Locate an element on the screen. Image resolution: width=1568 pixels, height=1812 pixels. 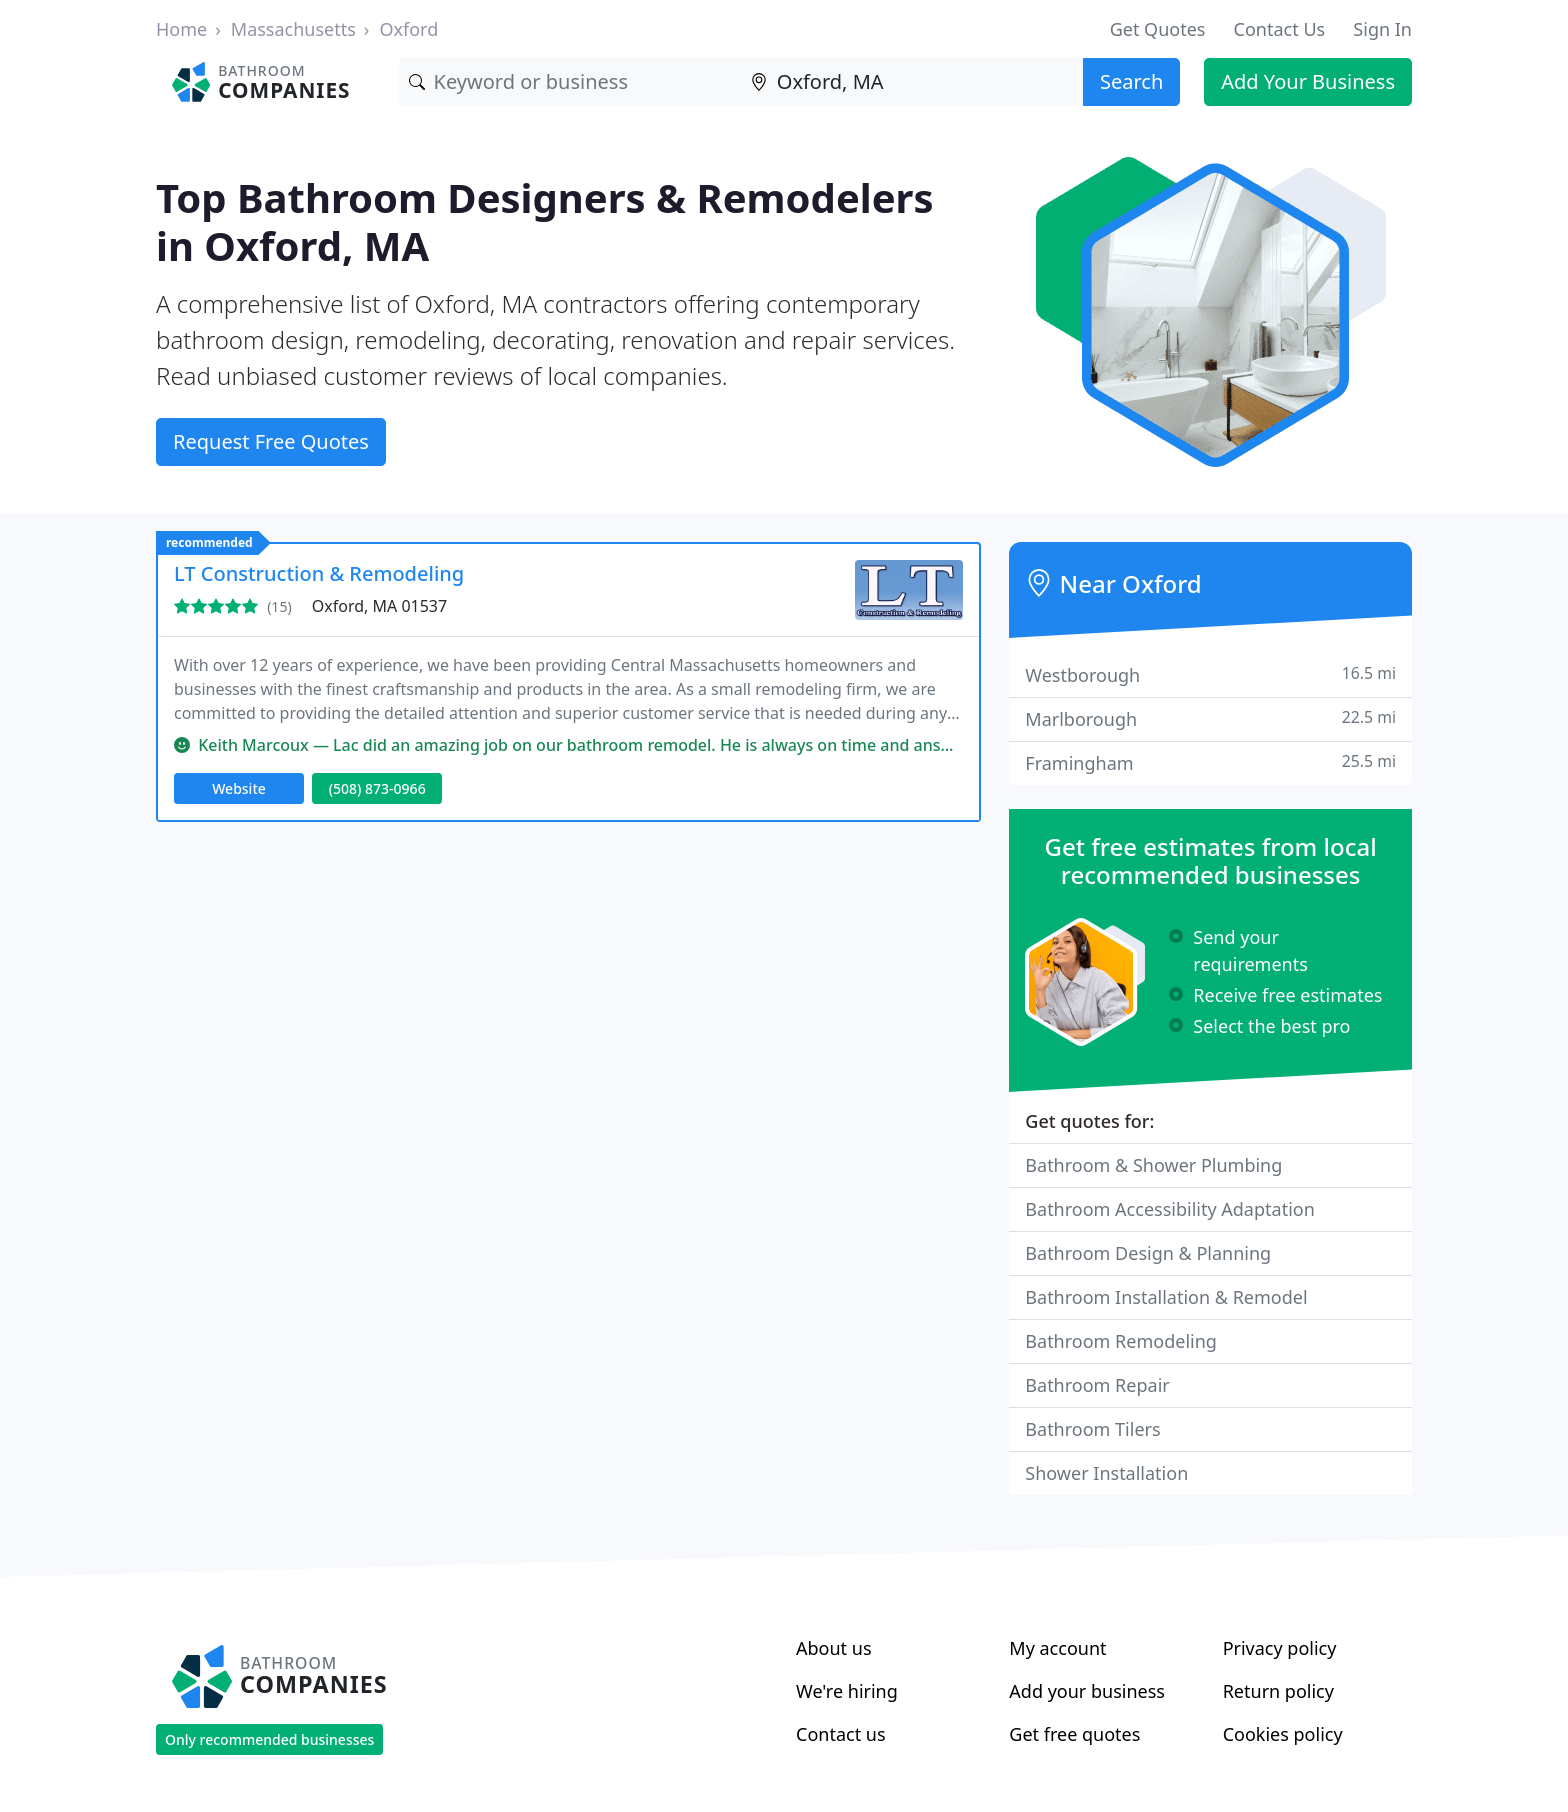
Add your business is located at coordinates (1087, 1691).